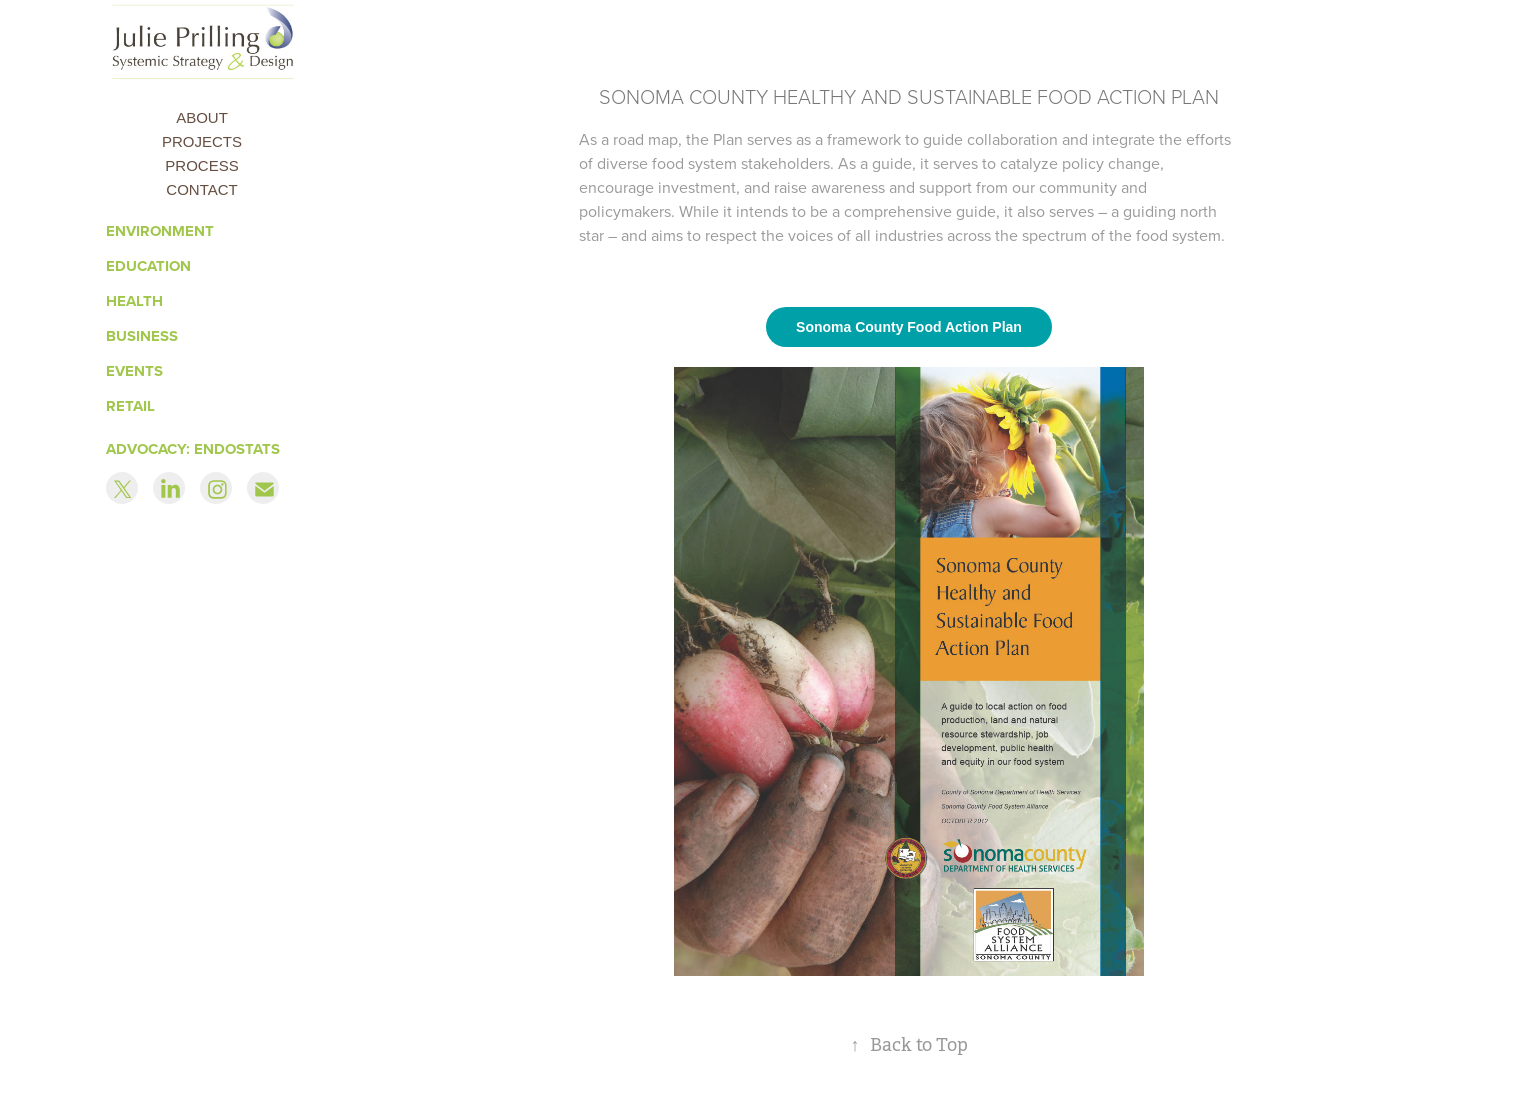 The width and height of the screenshot is (1538, 1115). Describe the element at coordinates (134, 371) in the screenshot. I see `Events` at that location.